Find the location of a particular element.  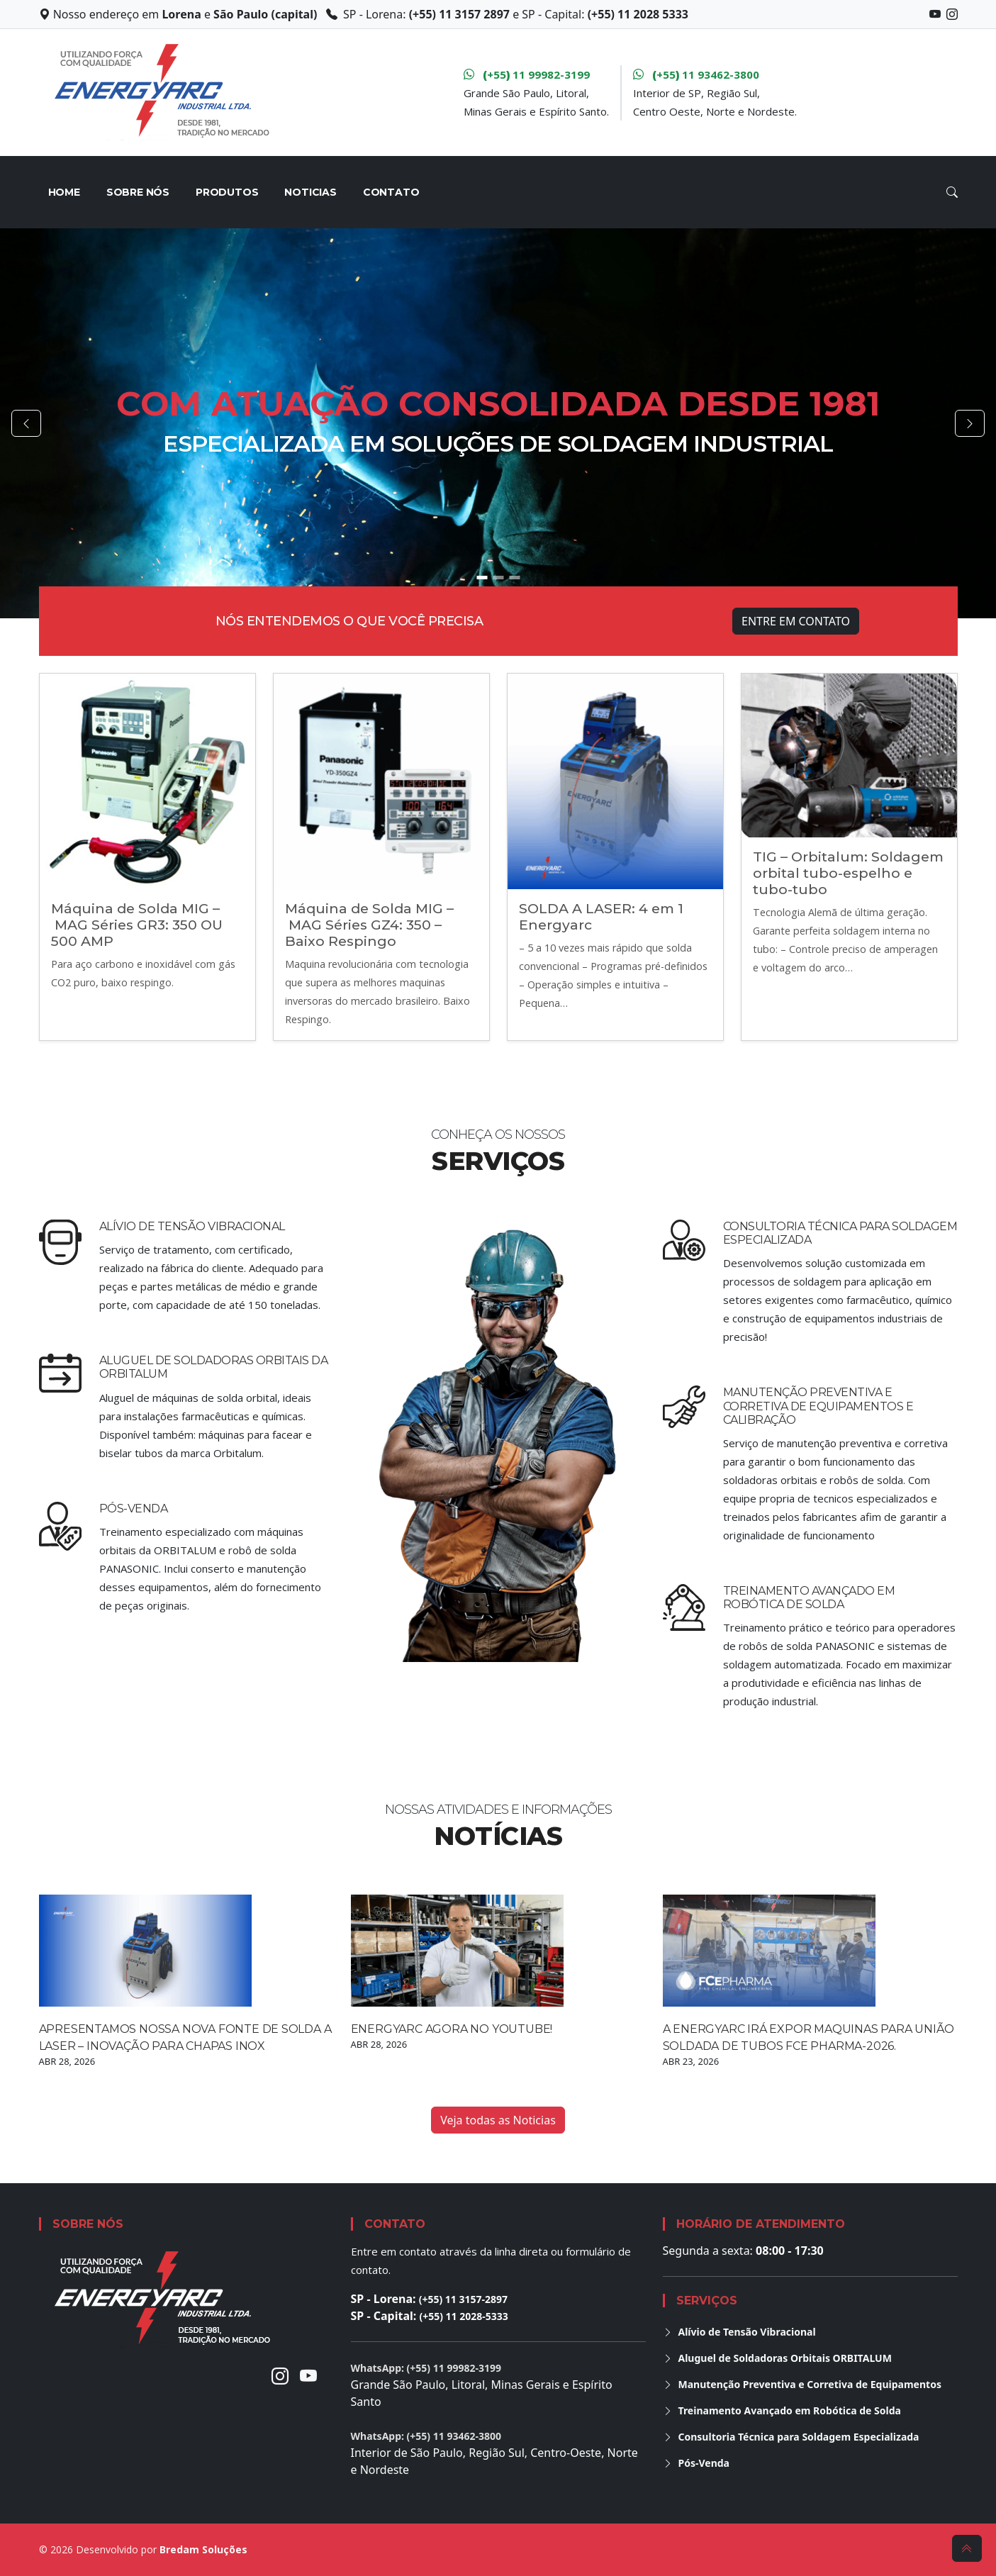

Produtos is located at coordinates (227, 192).